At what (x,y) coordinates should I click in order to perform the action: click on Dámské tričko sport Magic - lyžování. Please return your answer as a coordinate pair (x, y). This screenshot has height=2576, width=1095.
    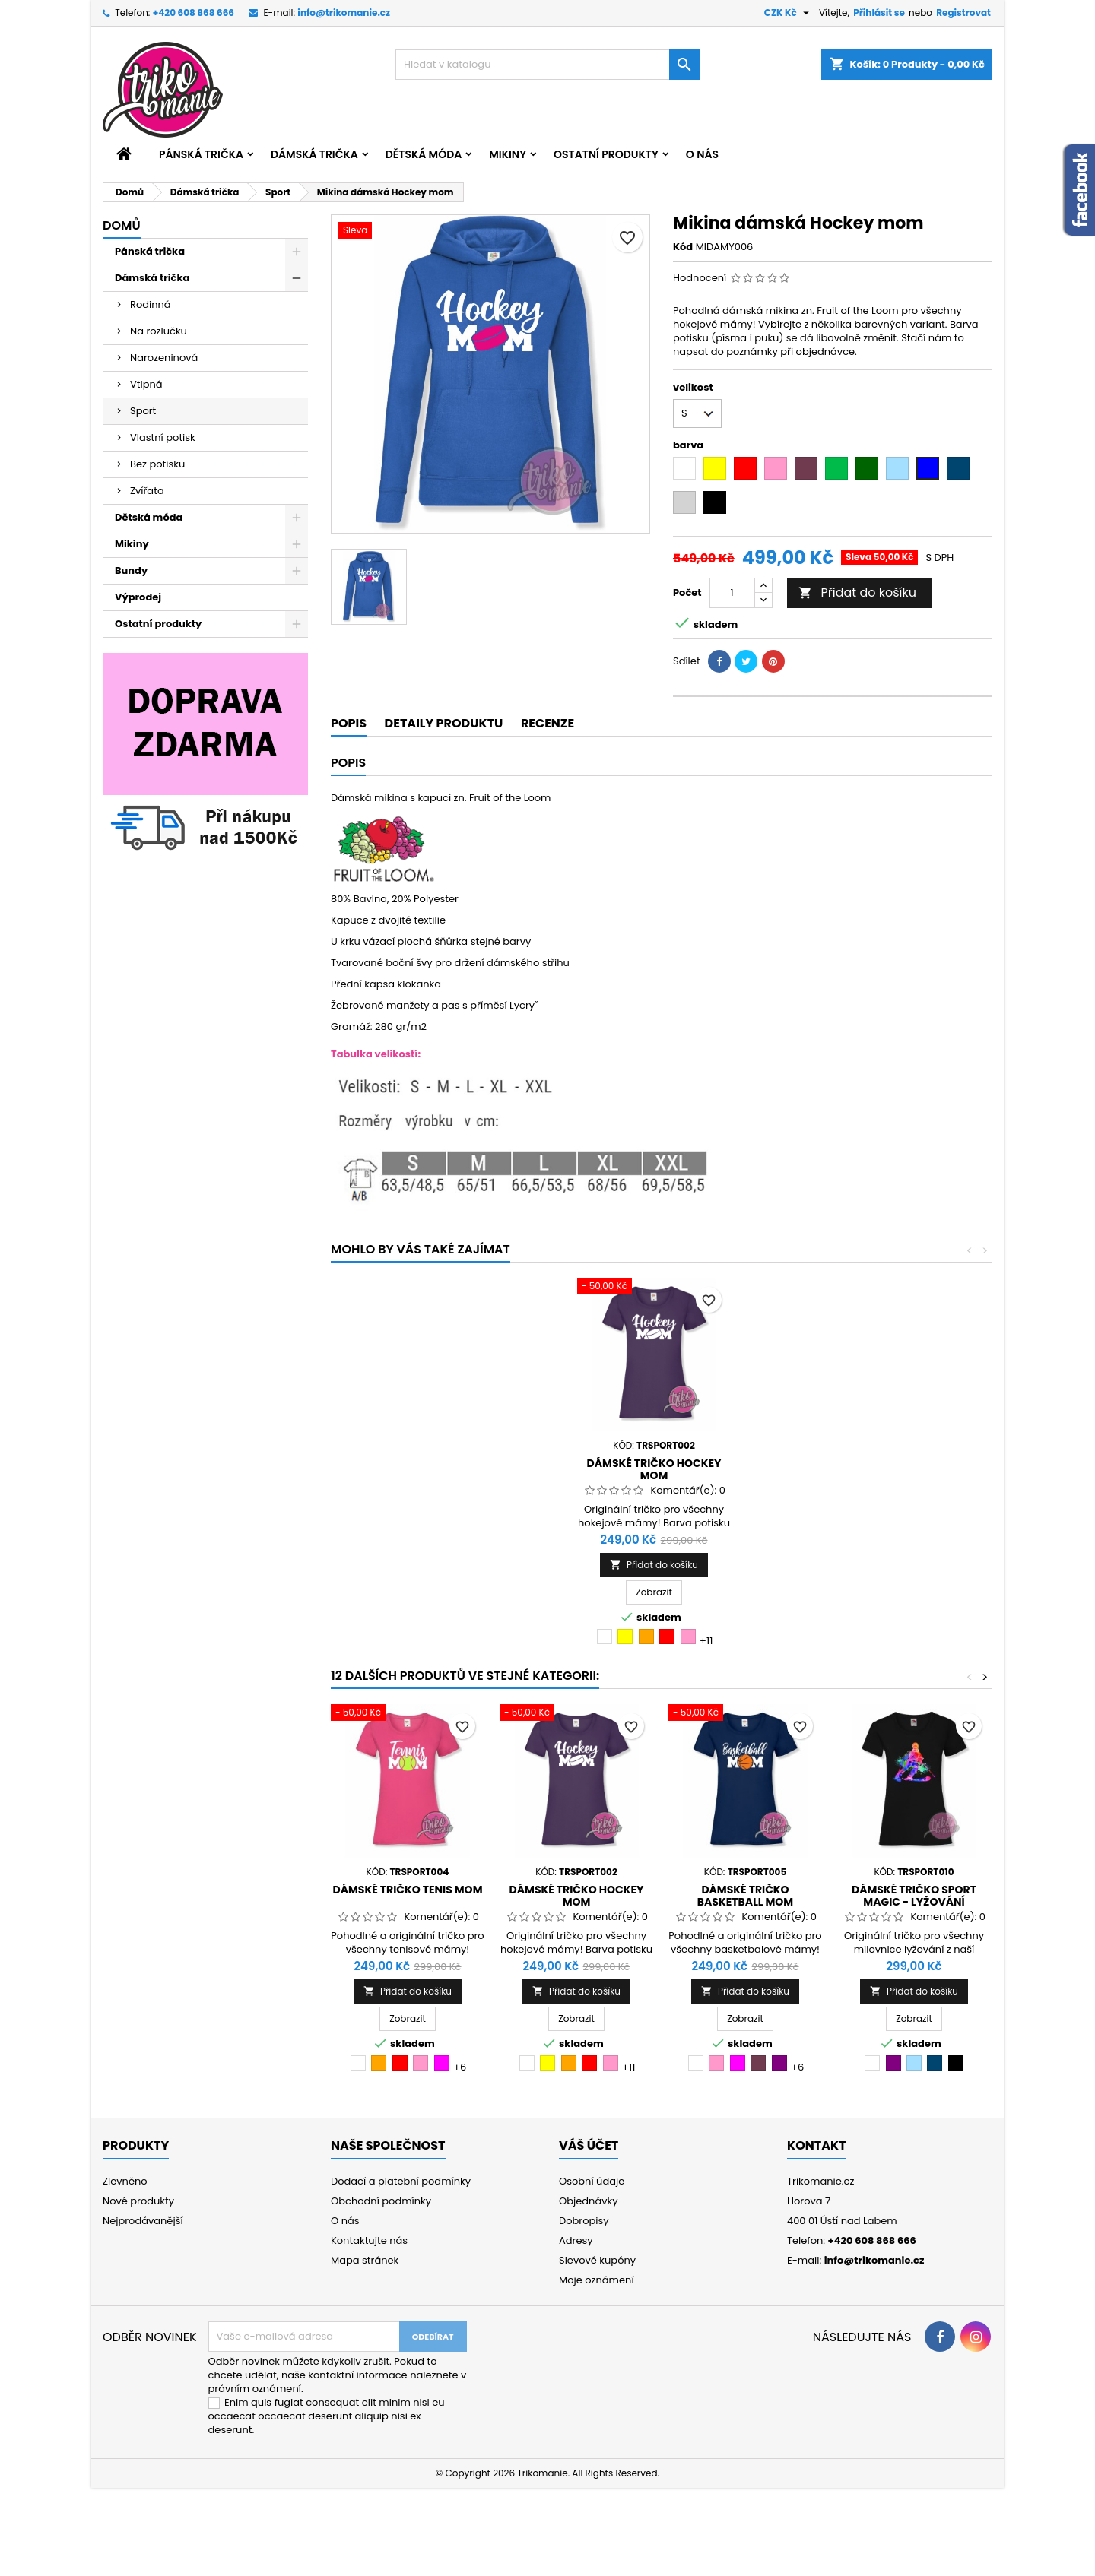
    Looking at the image, I should click on (914, 1895).